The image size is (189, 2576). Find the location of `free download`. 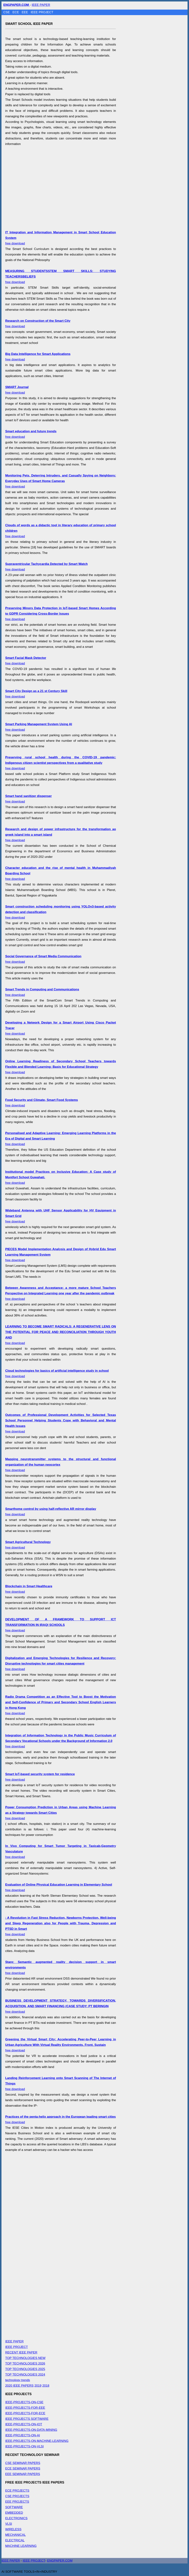

free download is located at coordinates (60, 481).